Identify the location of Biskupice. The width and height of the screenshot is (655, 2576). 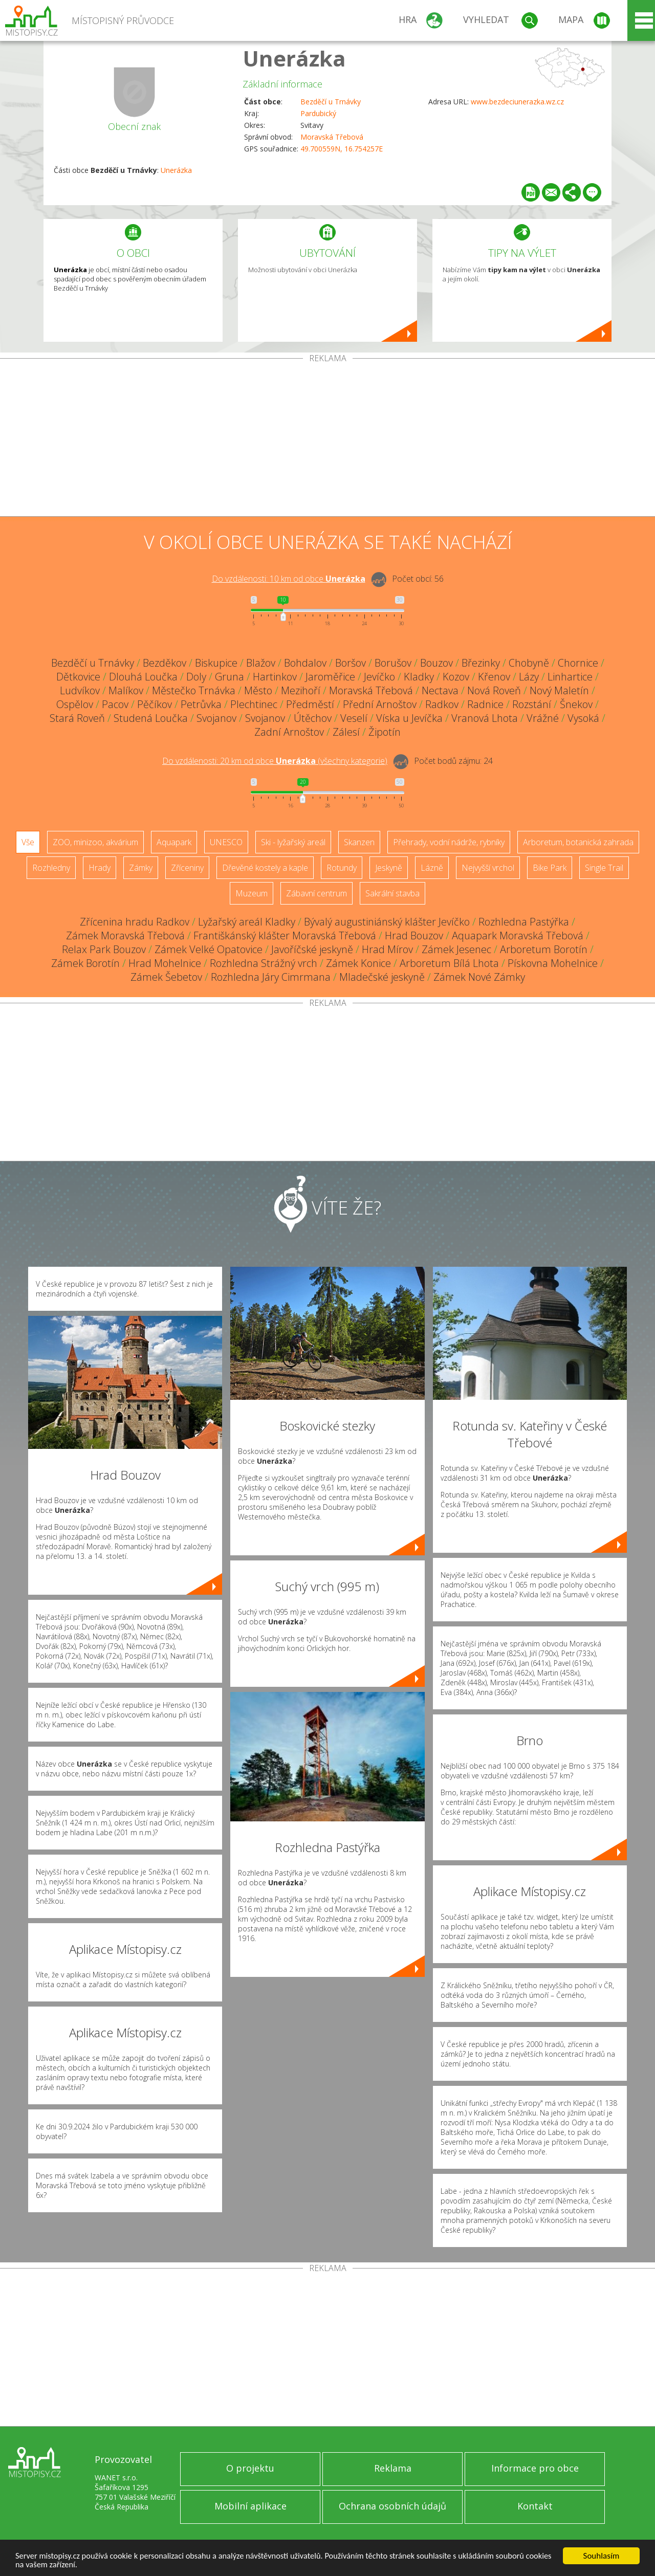
(216, 663).